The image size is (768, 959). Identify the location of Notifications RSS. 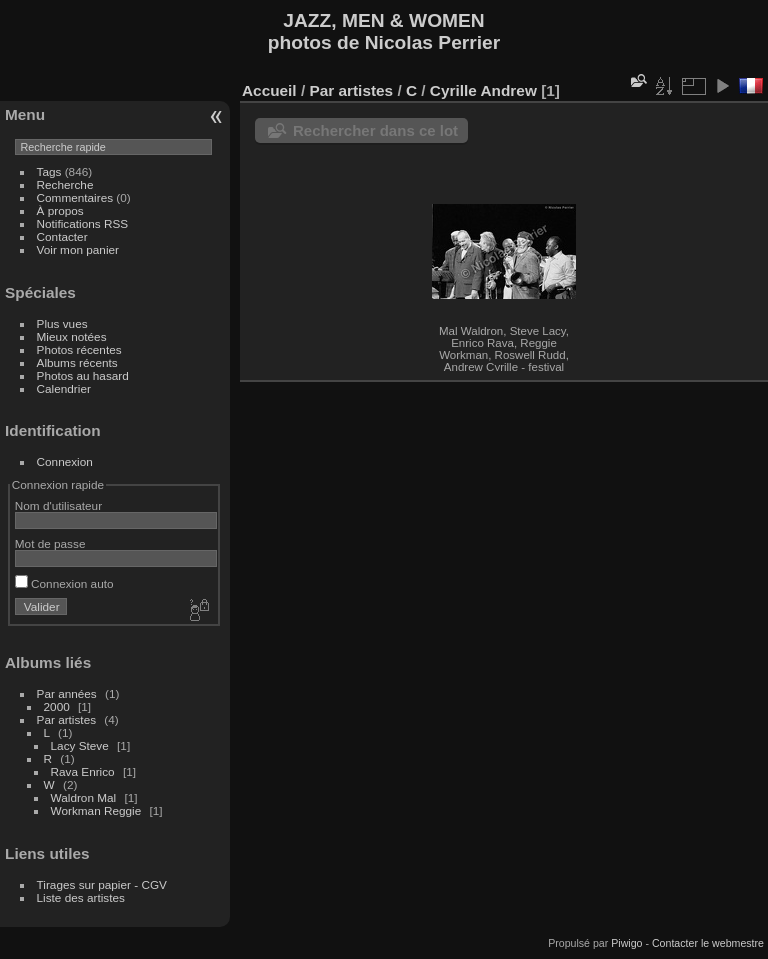
(83, 223).